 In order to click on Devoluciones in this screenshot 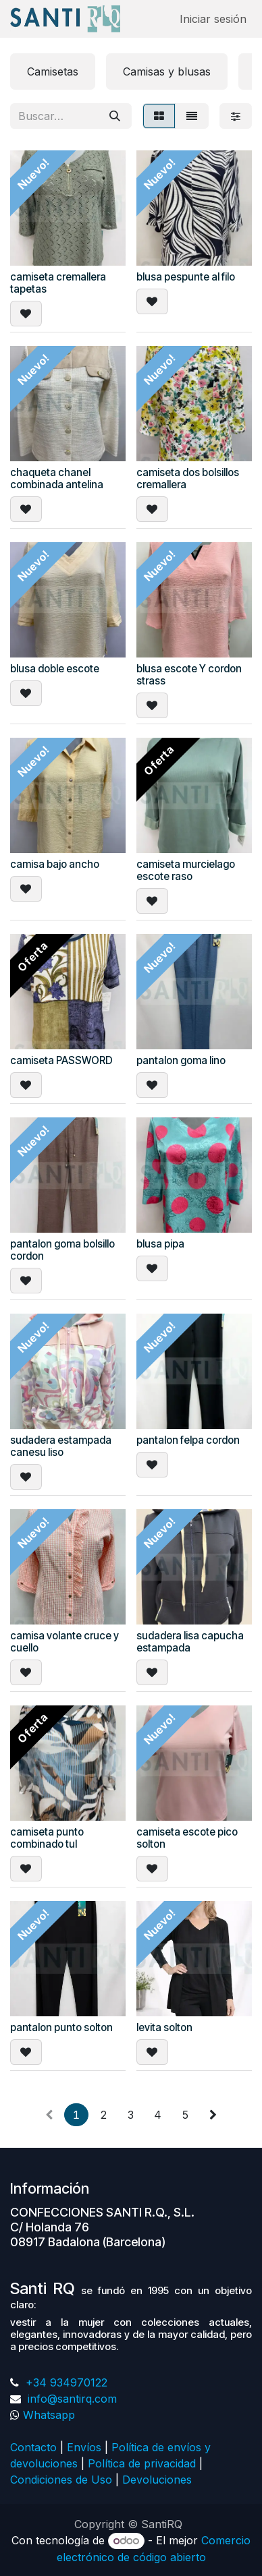, I will do `click(158, 2479)`.